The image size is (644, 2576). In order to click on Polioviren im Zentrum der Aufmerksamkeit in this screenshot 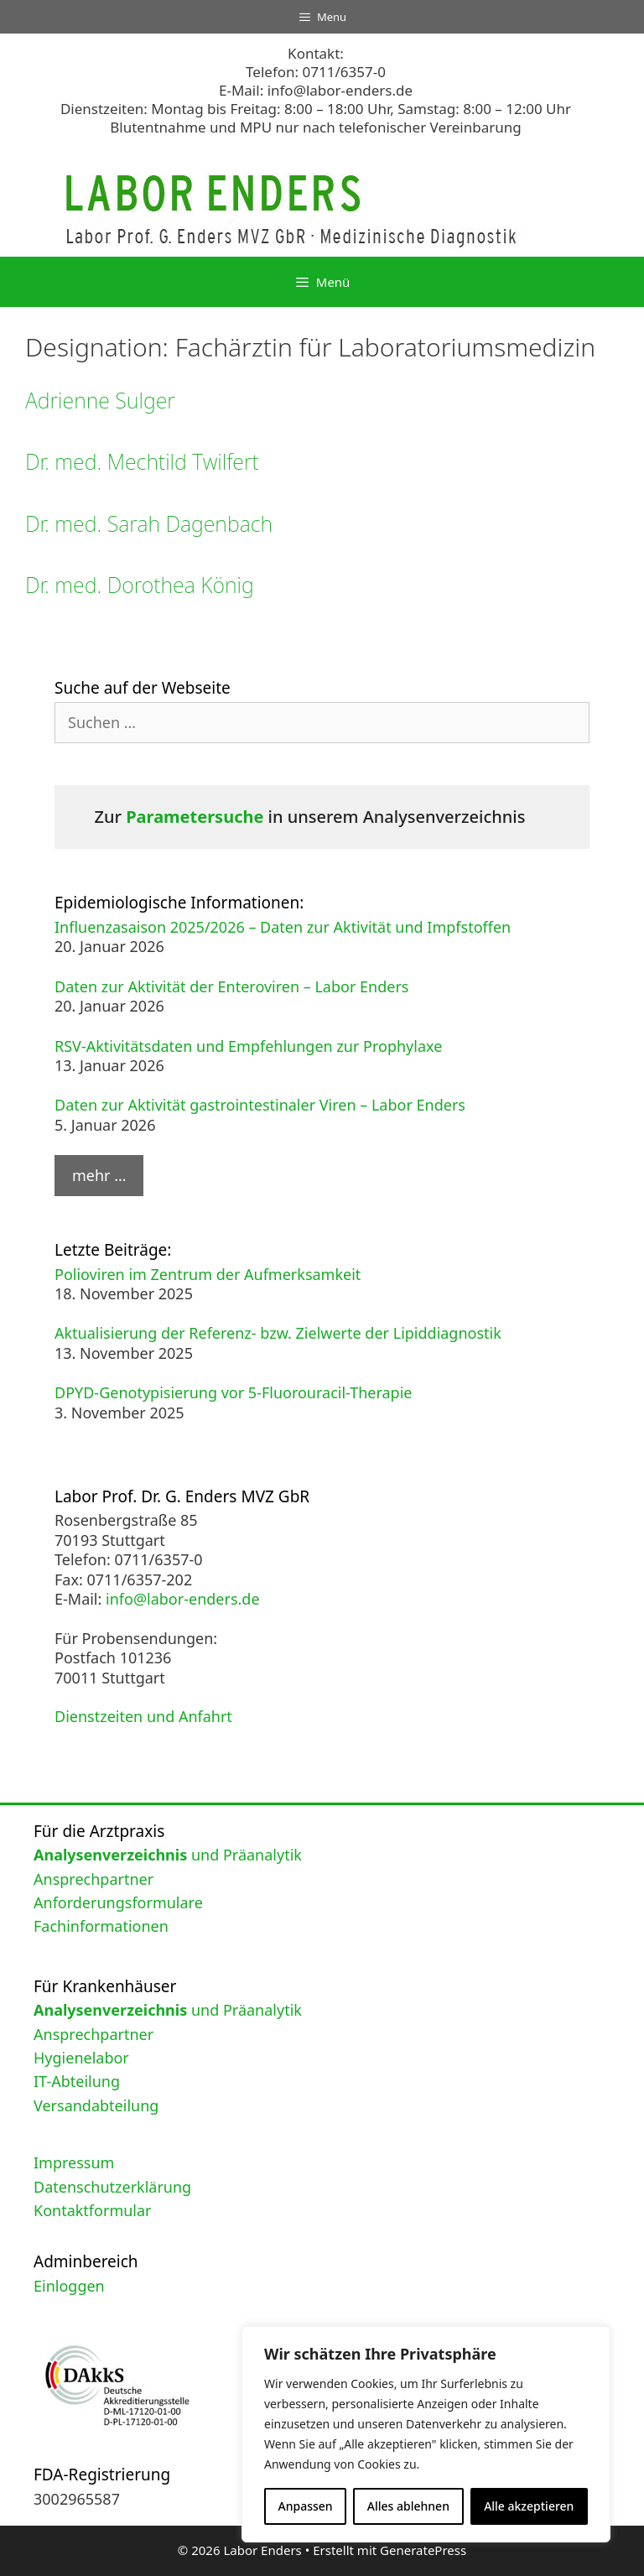, I will do `click(208, 1274)`.